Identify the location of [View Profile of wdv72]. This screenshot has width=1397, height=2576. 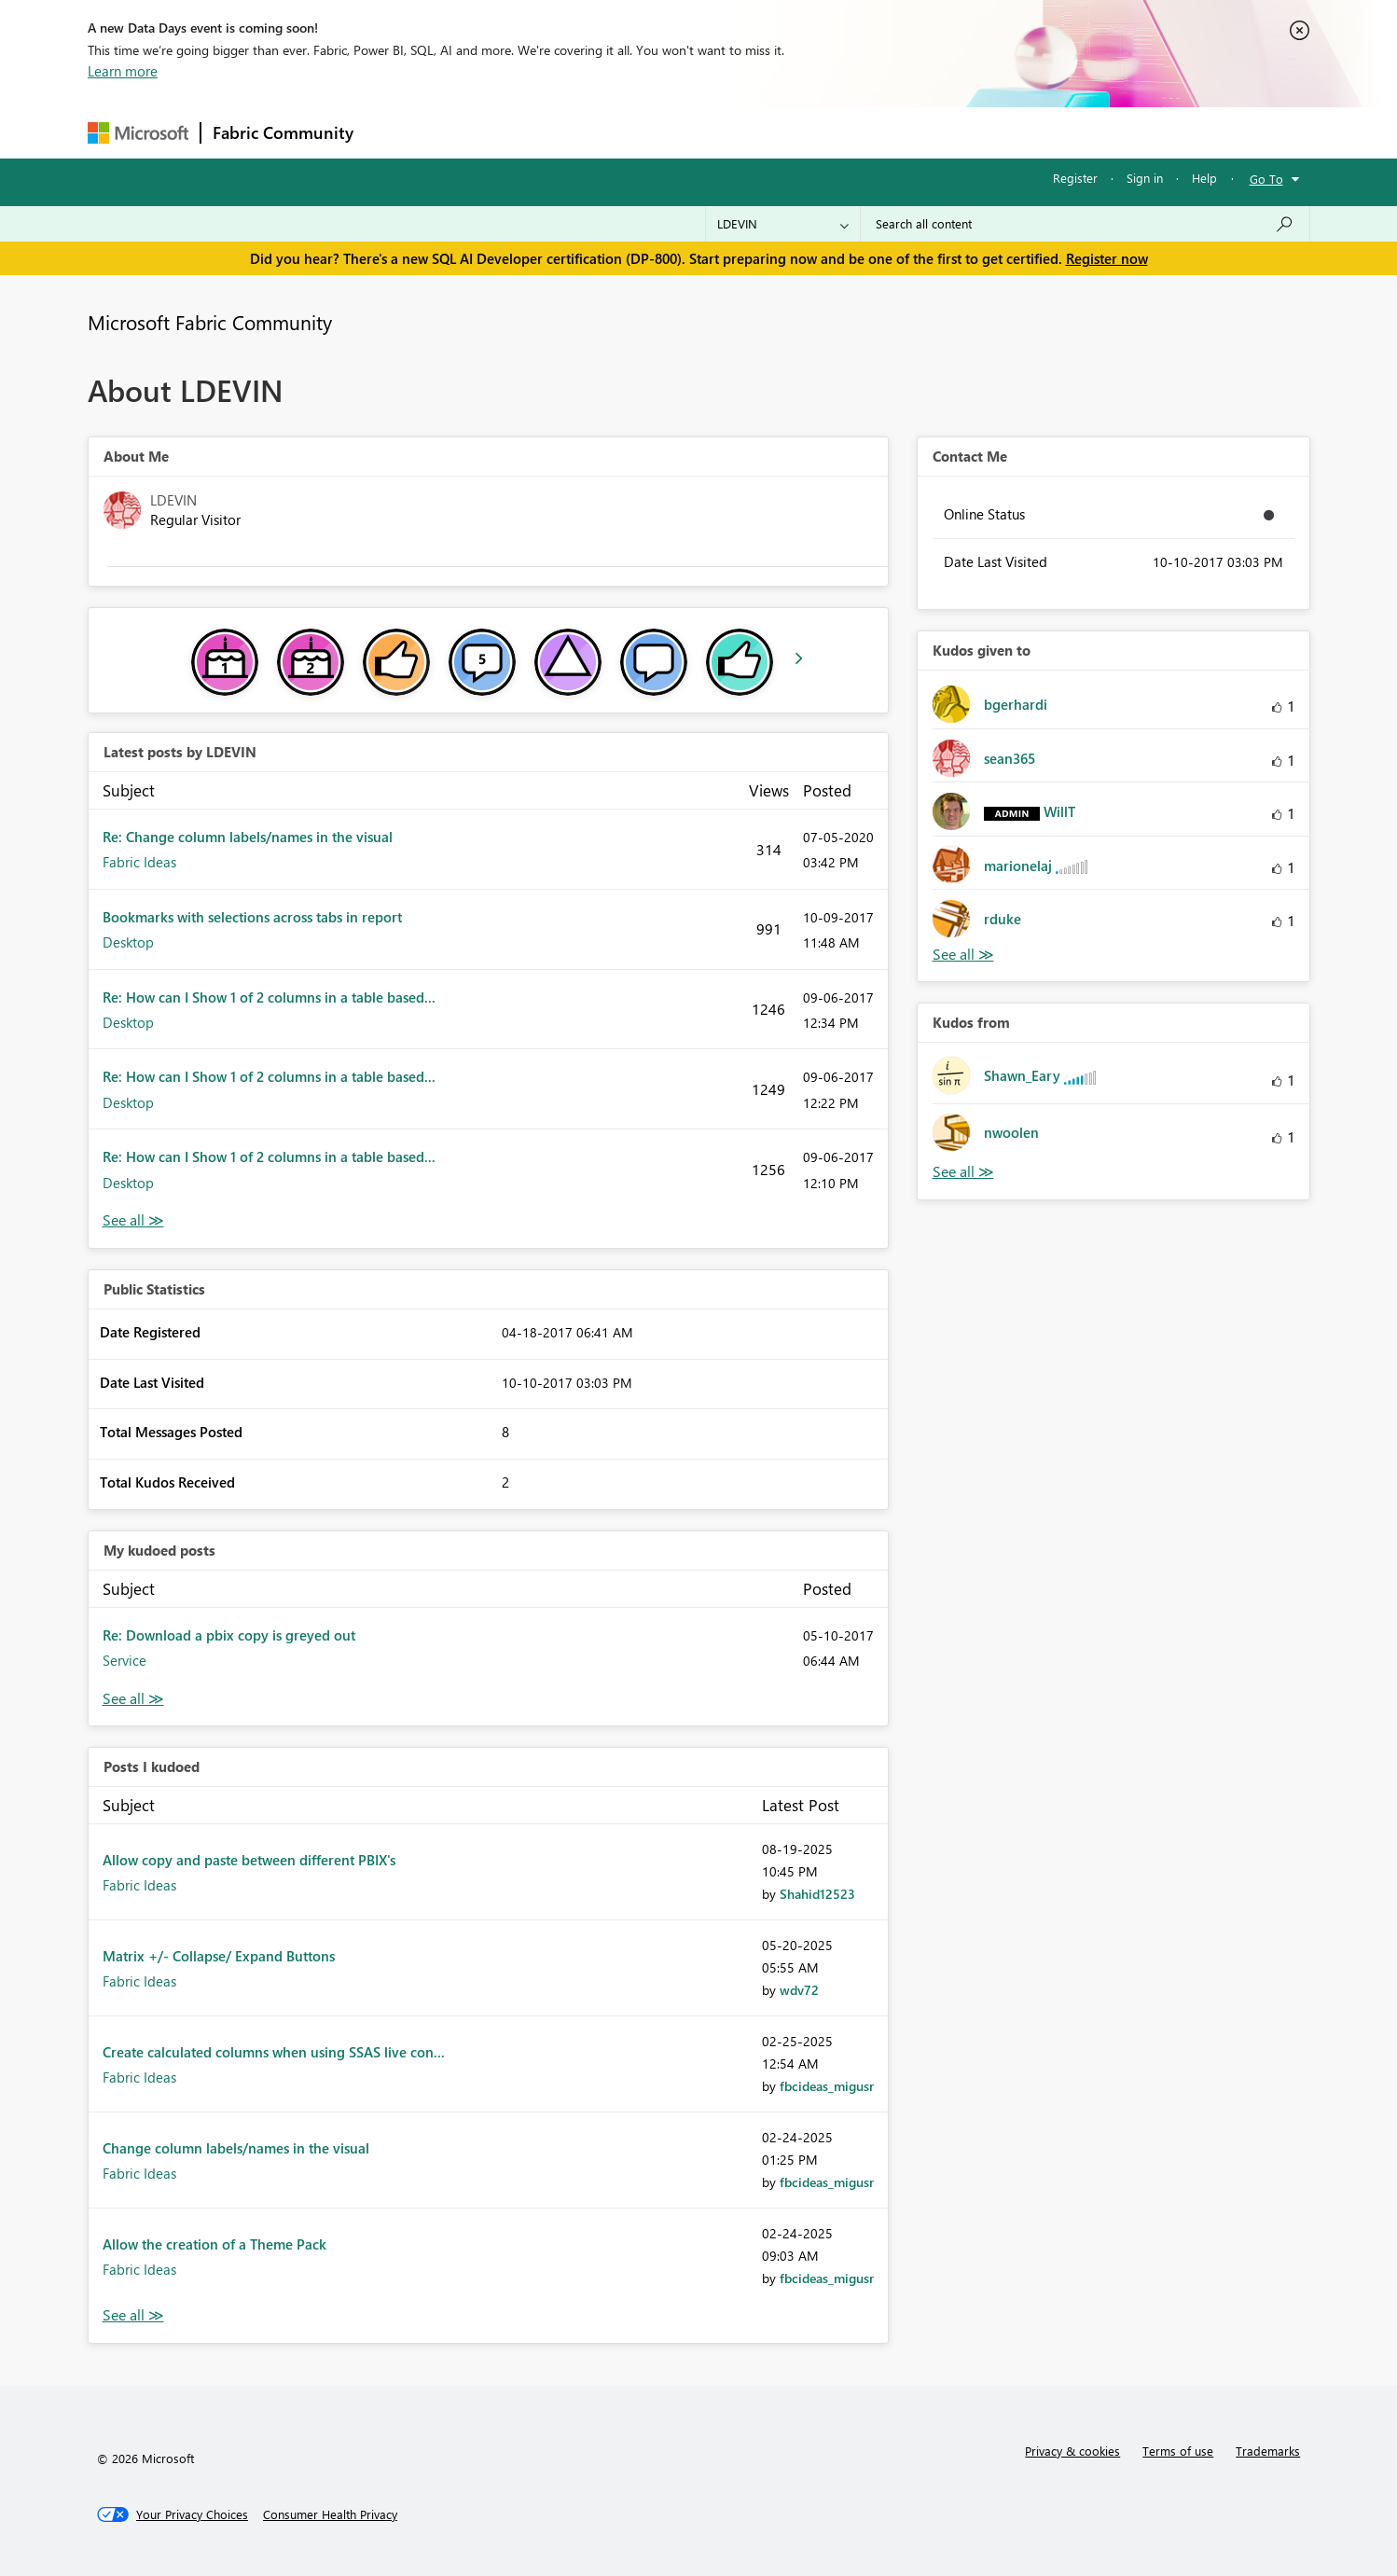
(799, 1990).